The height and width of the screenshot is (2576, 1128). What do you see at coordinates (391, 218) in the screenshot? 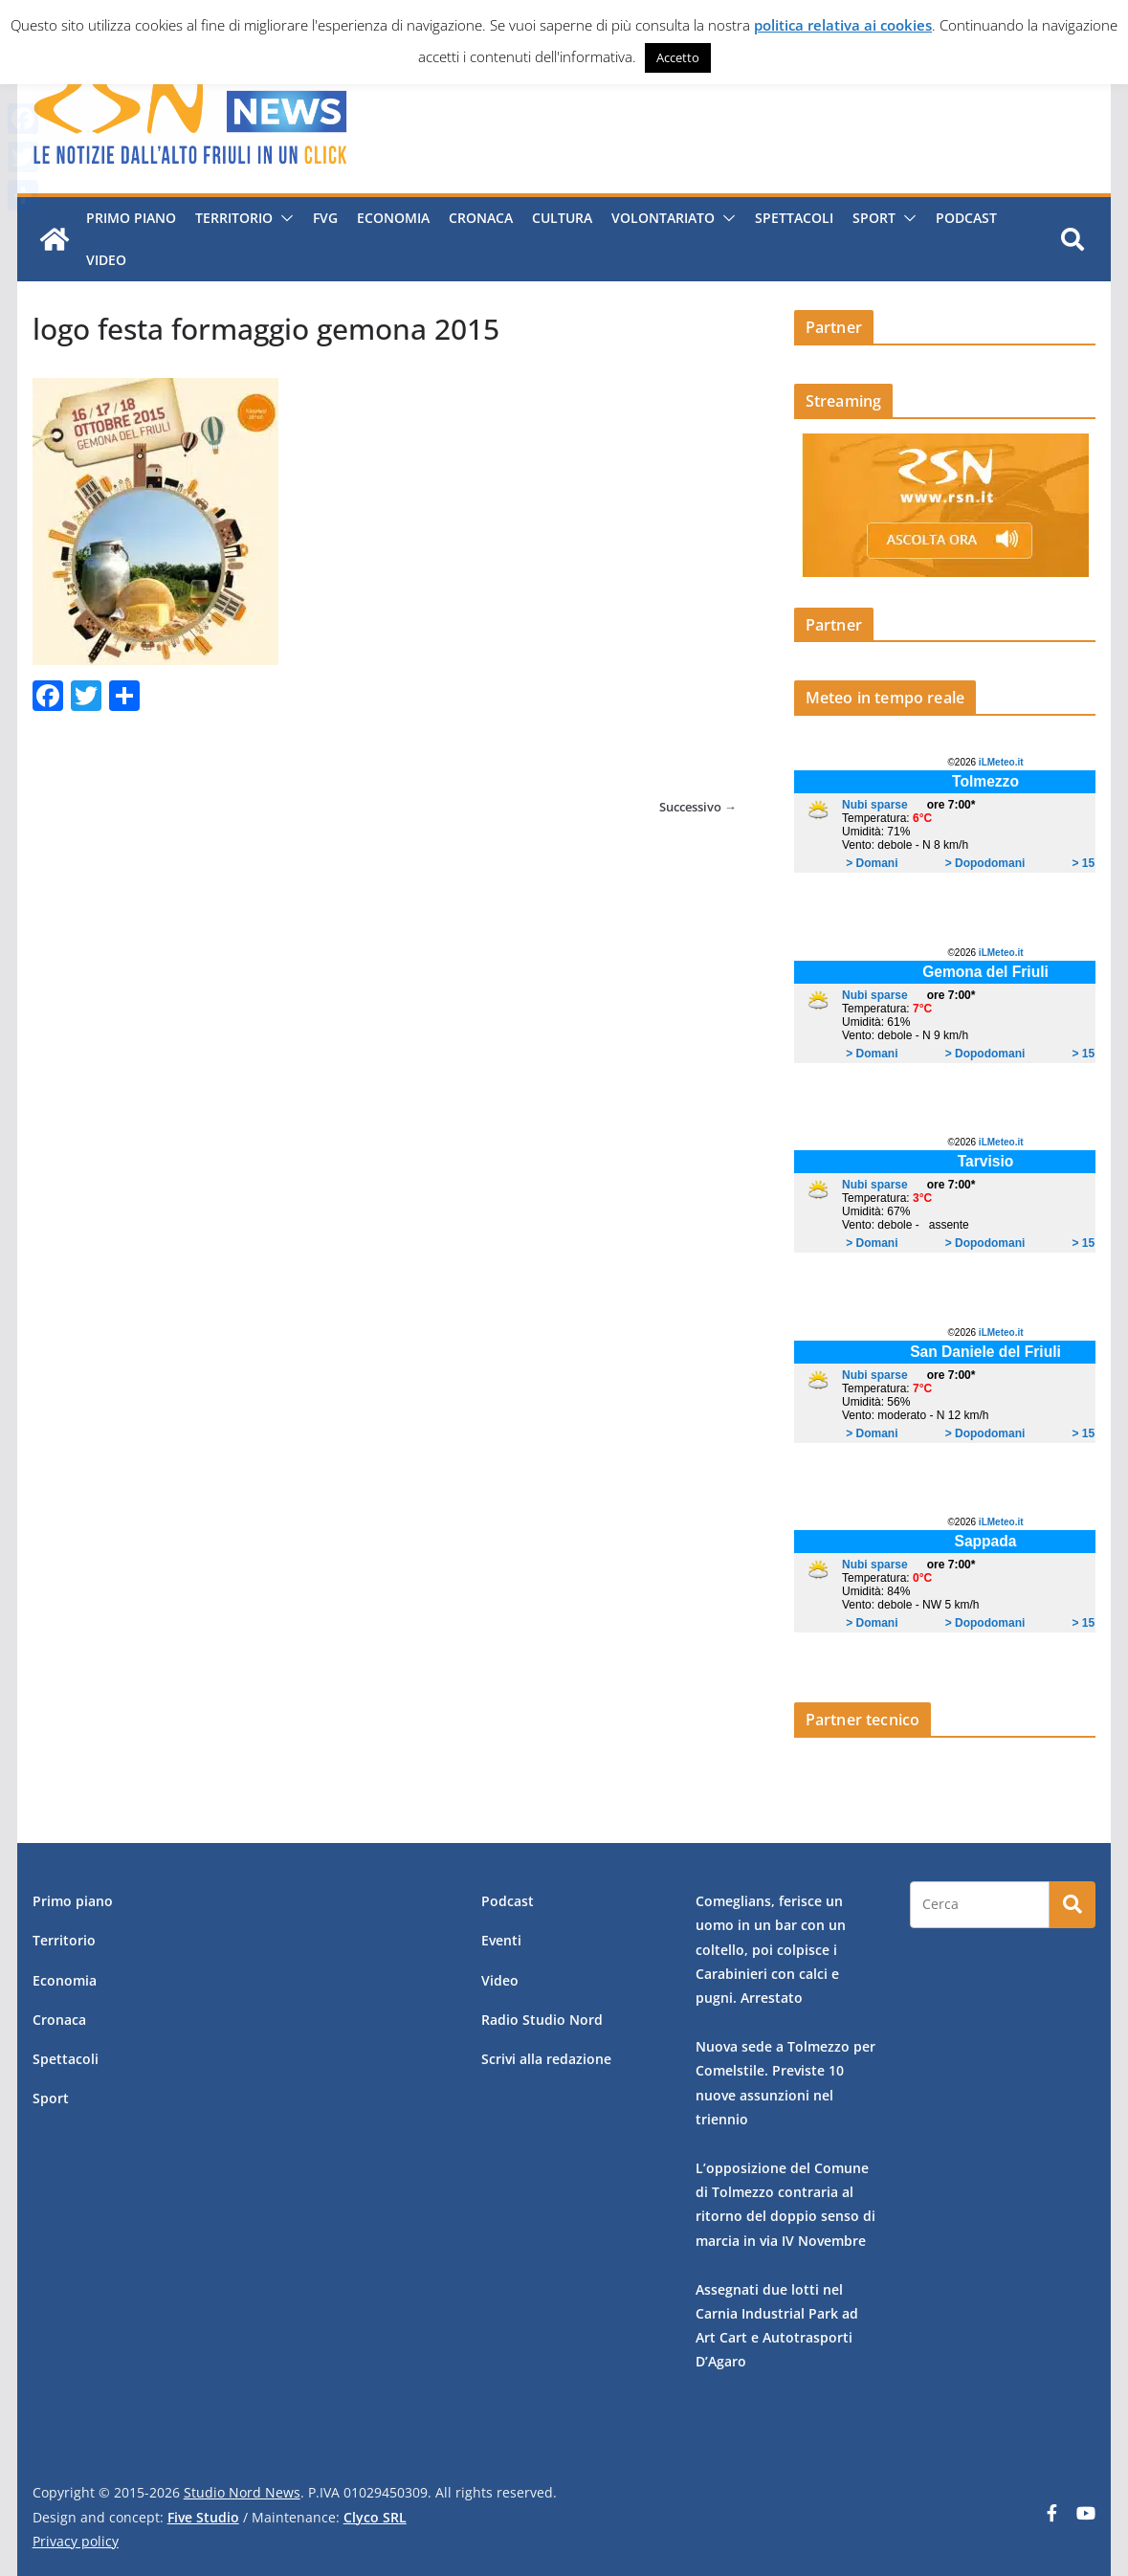
I see `Economia` at bounding box center [391, 218].